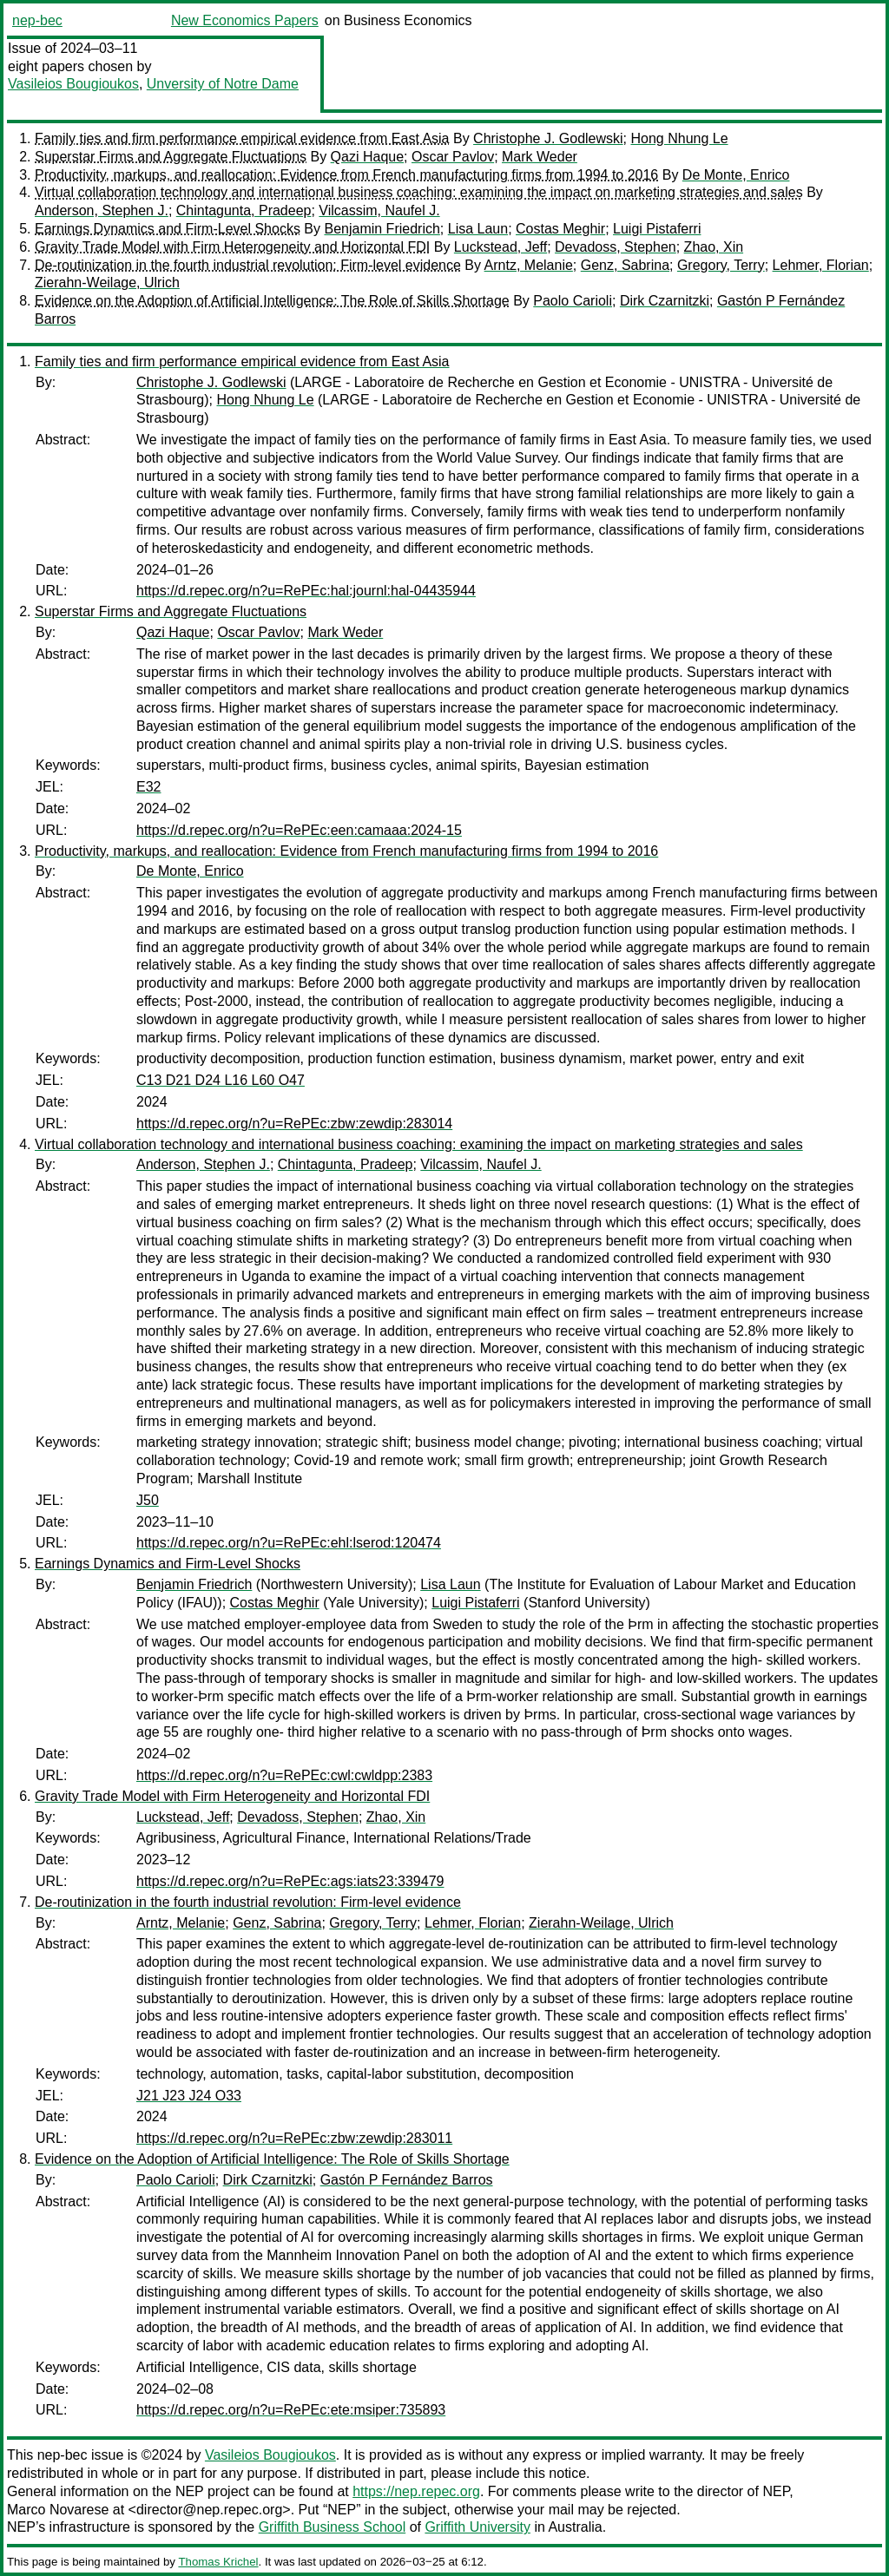  I want to click on De Monte, Enrico, so click(736, 175).